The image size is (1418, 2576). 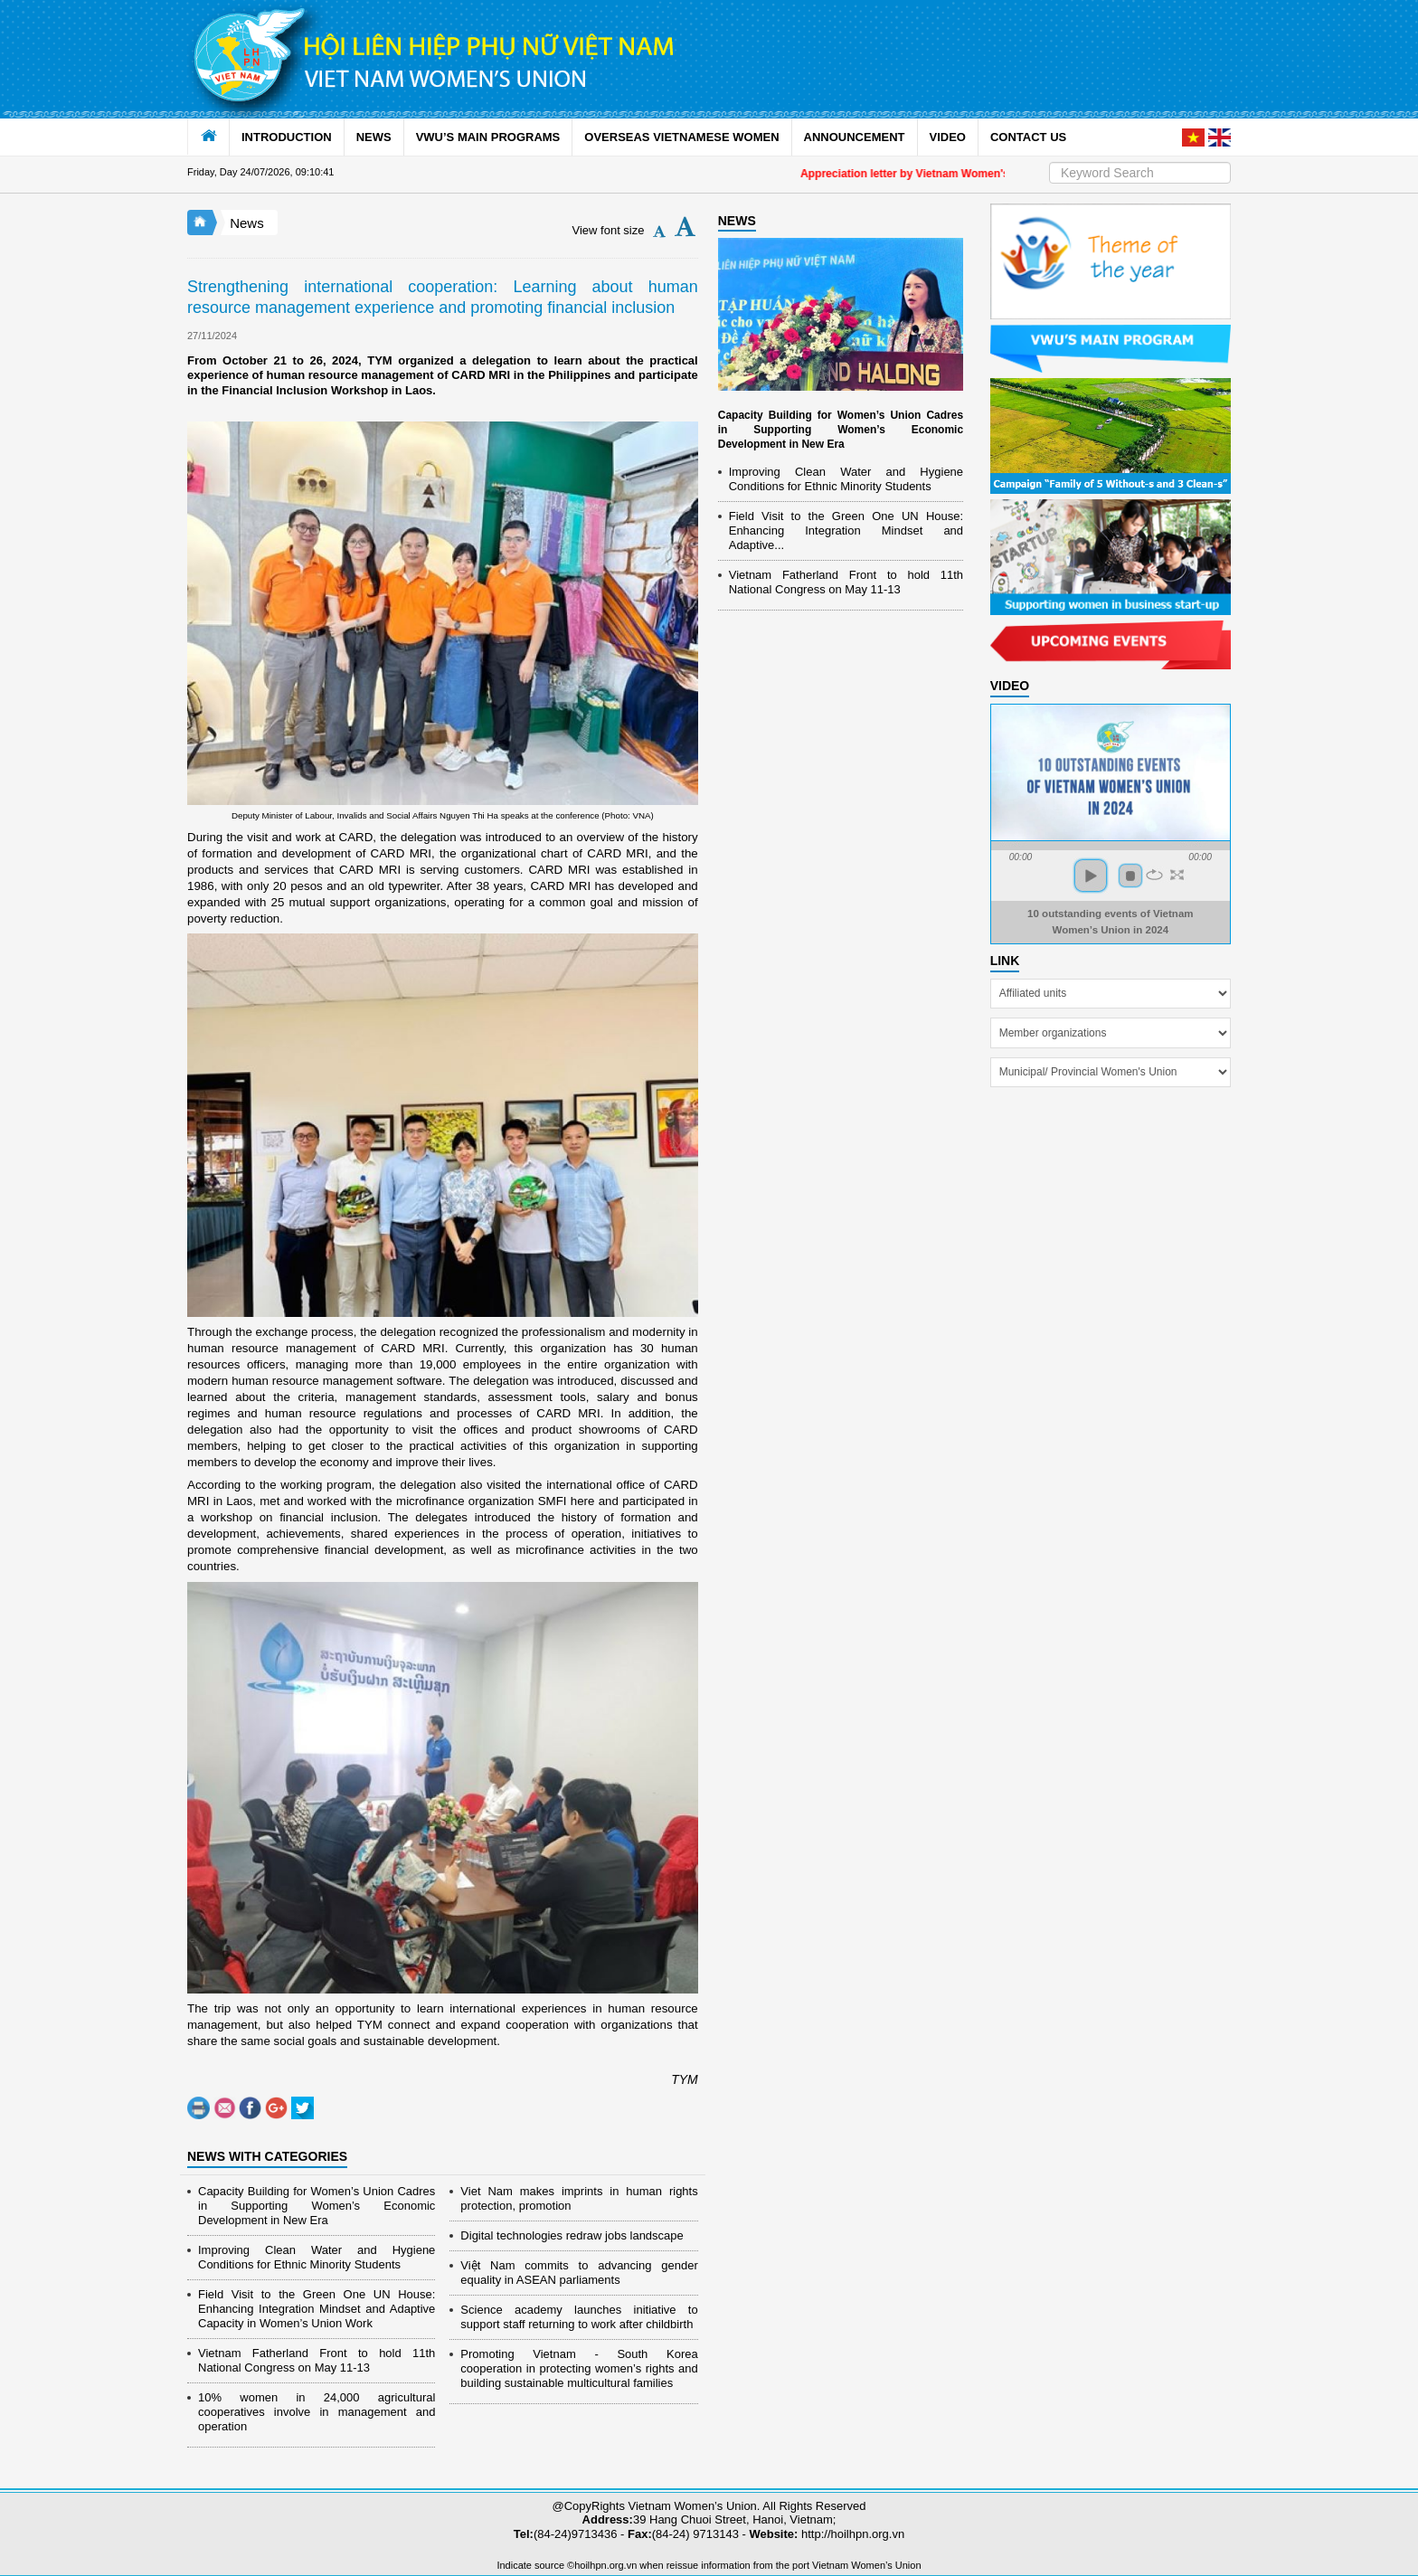 I want to click on NEWS, so click(x=374, y=137).